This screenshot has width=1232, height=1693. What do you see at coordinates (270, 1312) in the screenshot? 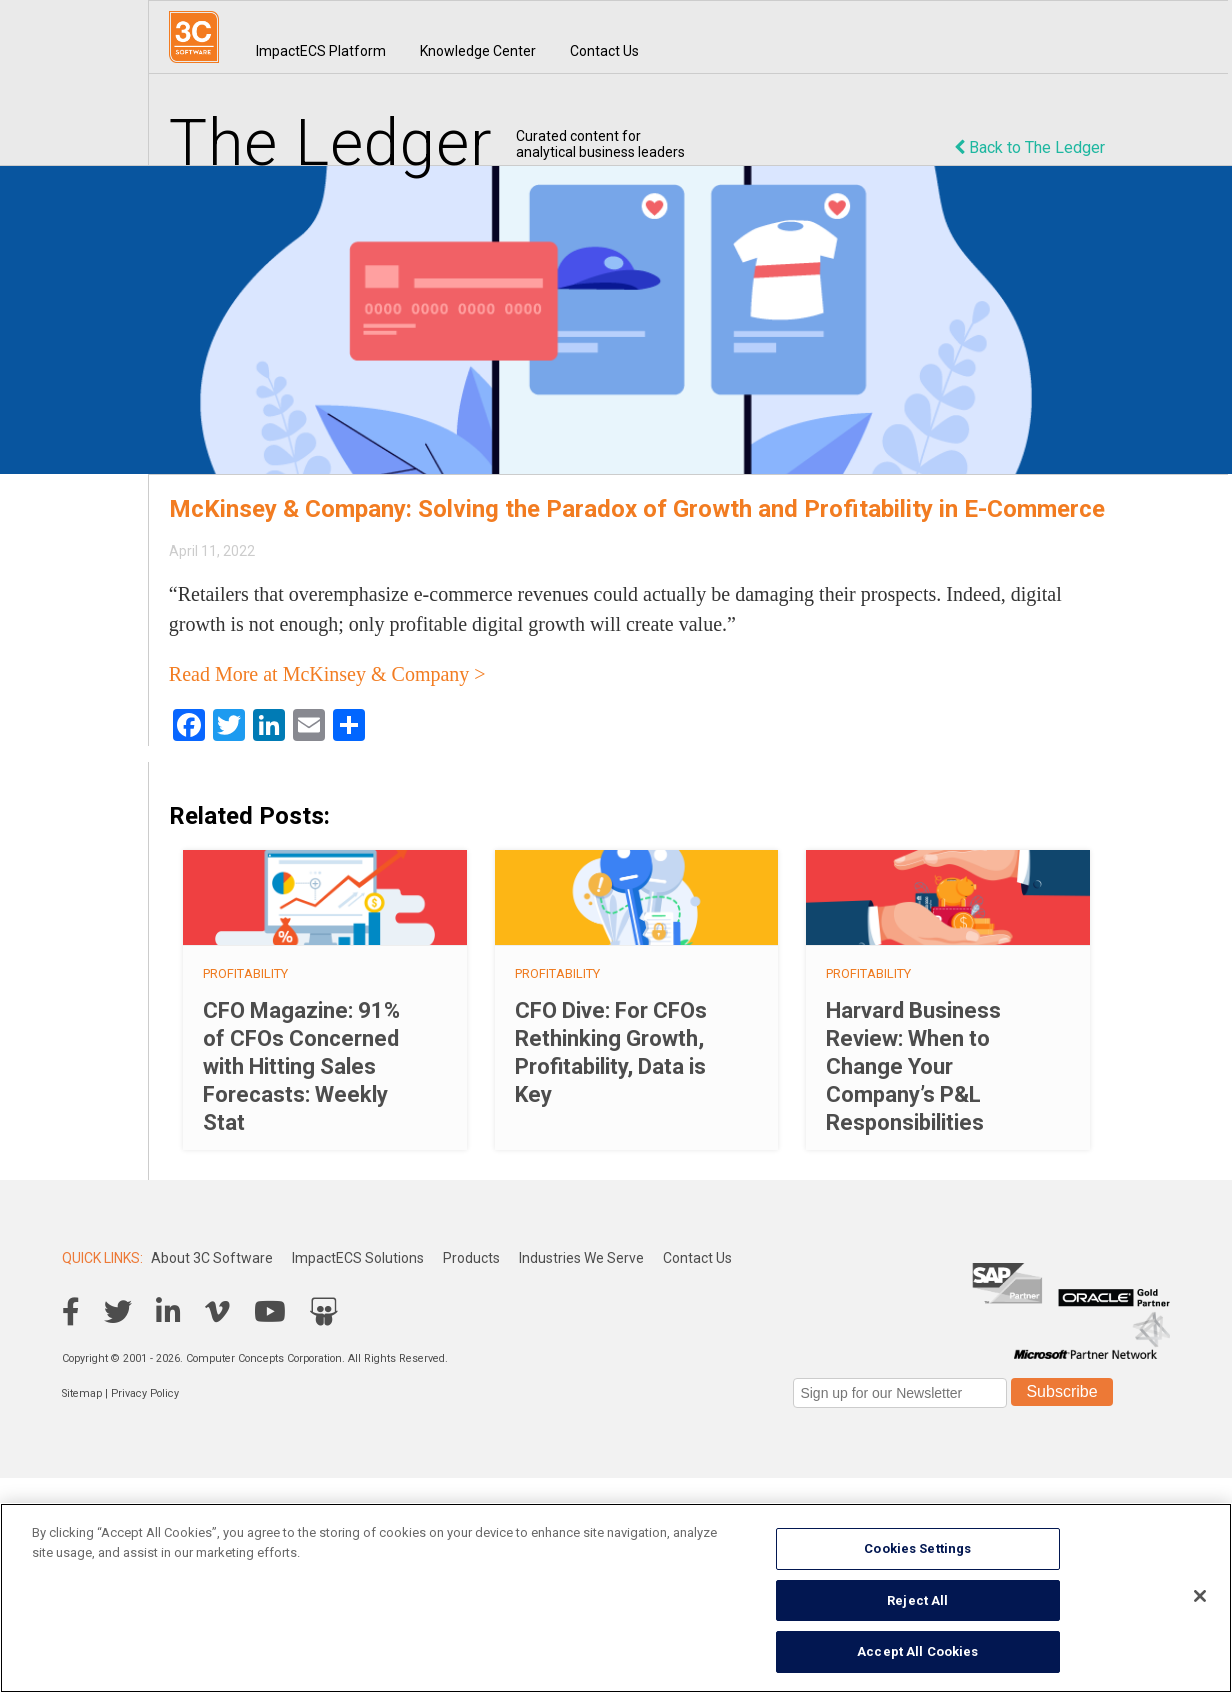
I see `YouTube` at bounding box center [270, 1312].